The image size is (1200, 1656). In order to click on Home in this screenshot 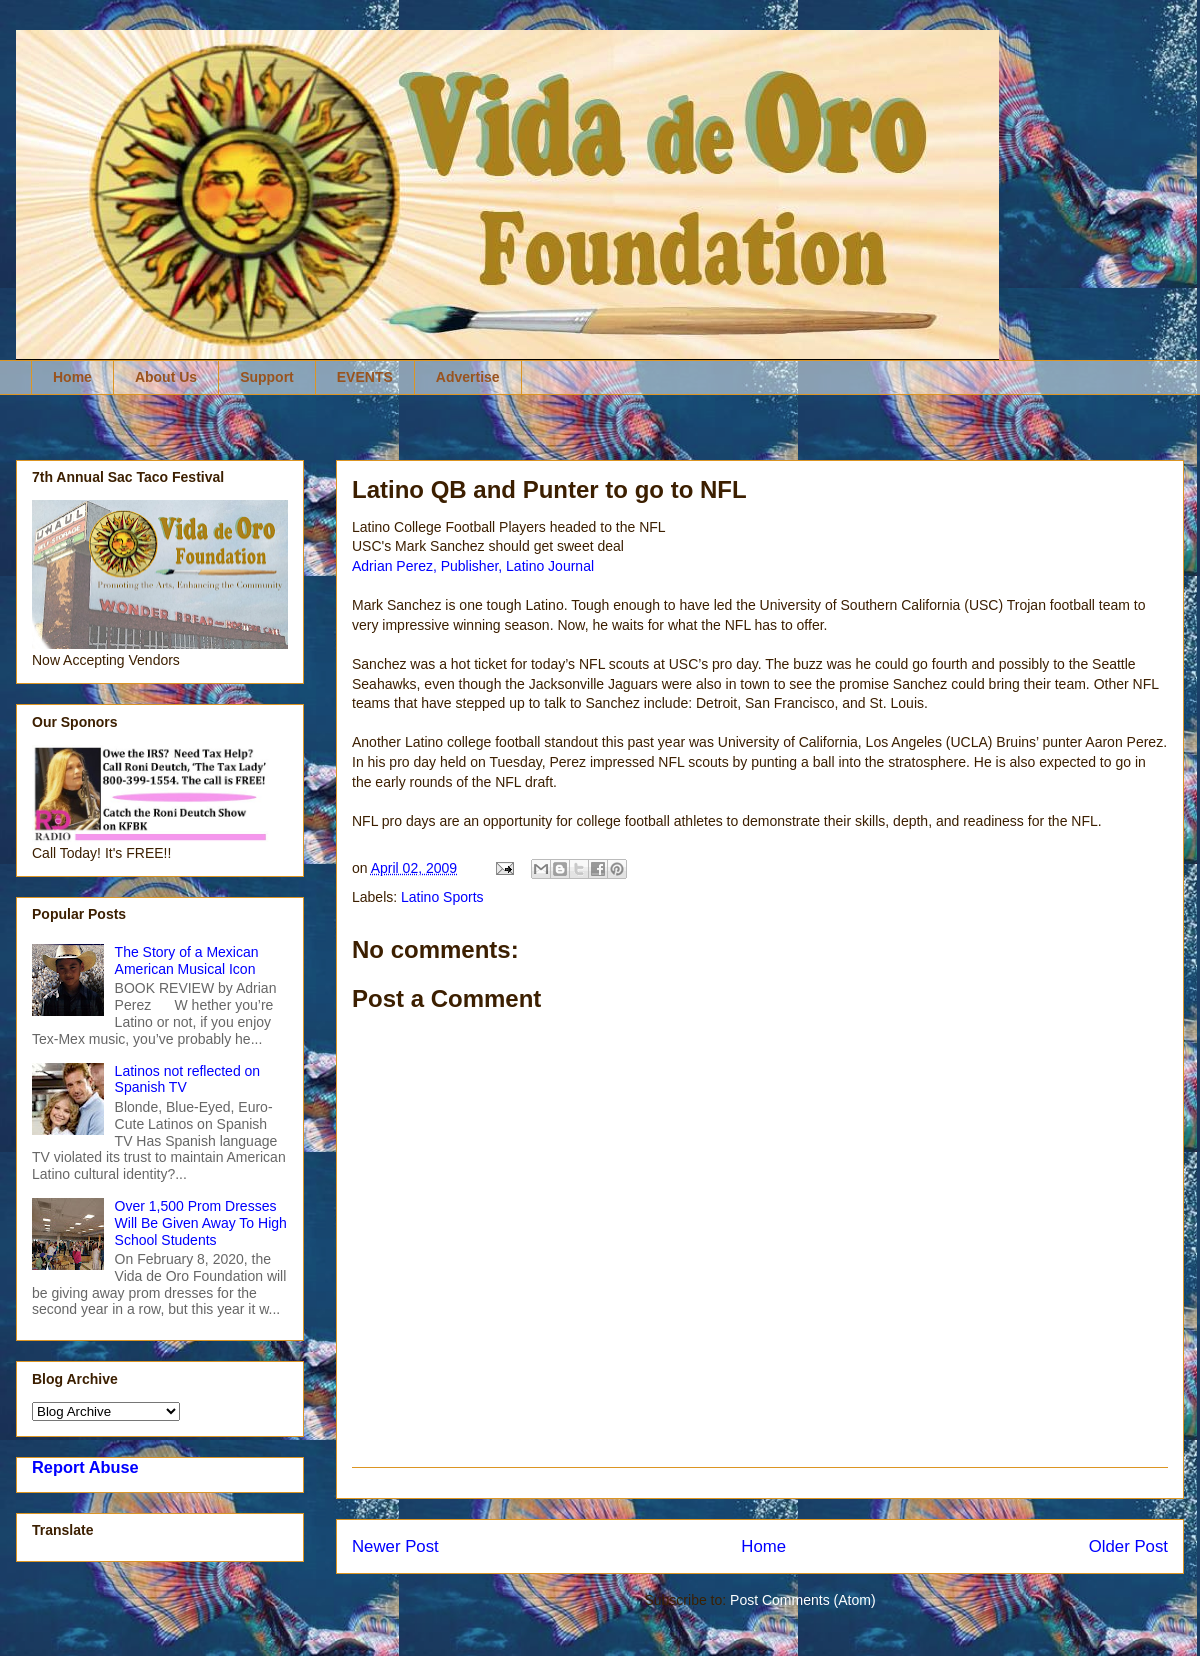, I will do `click(72, 377)`.